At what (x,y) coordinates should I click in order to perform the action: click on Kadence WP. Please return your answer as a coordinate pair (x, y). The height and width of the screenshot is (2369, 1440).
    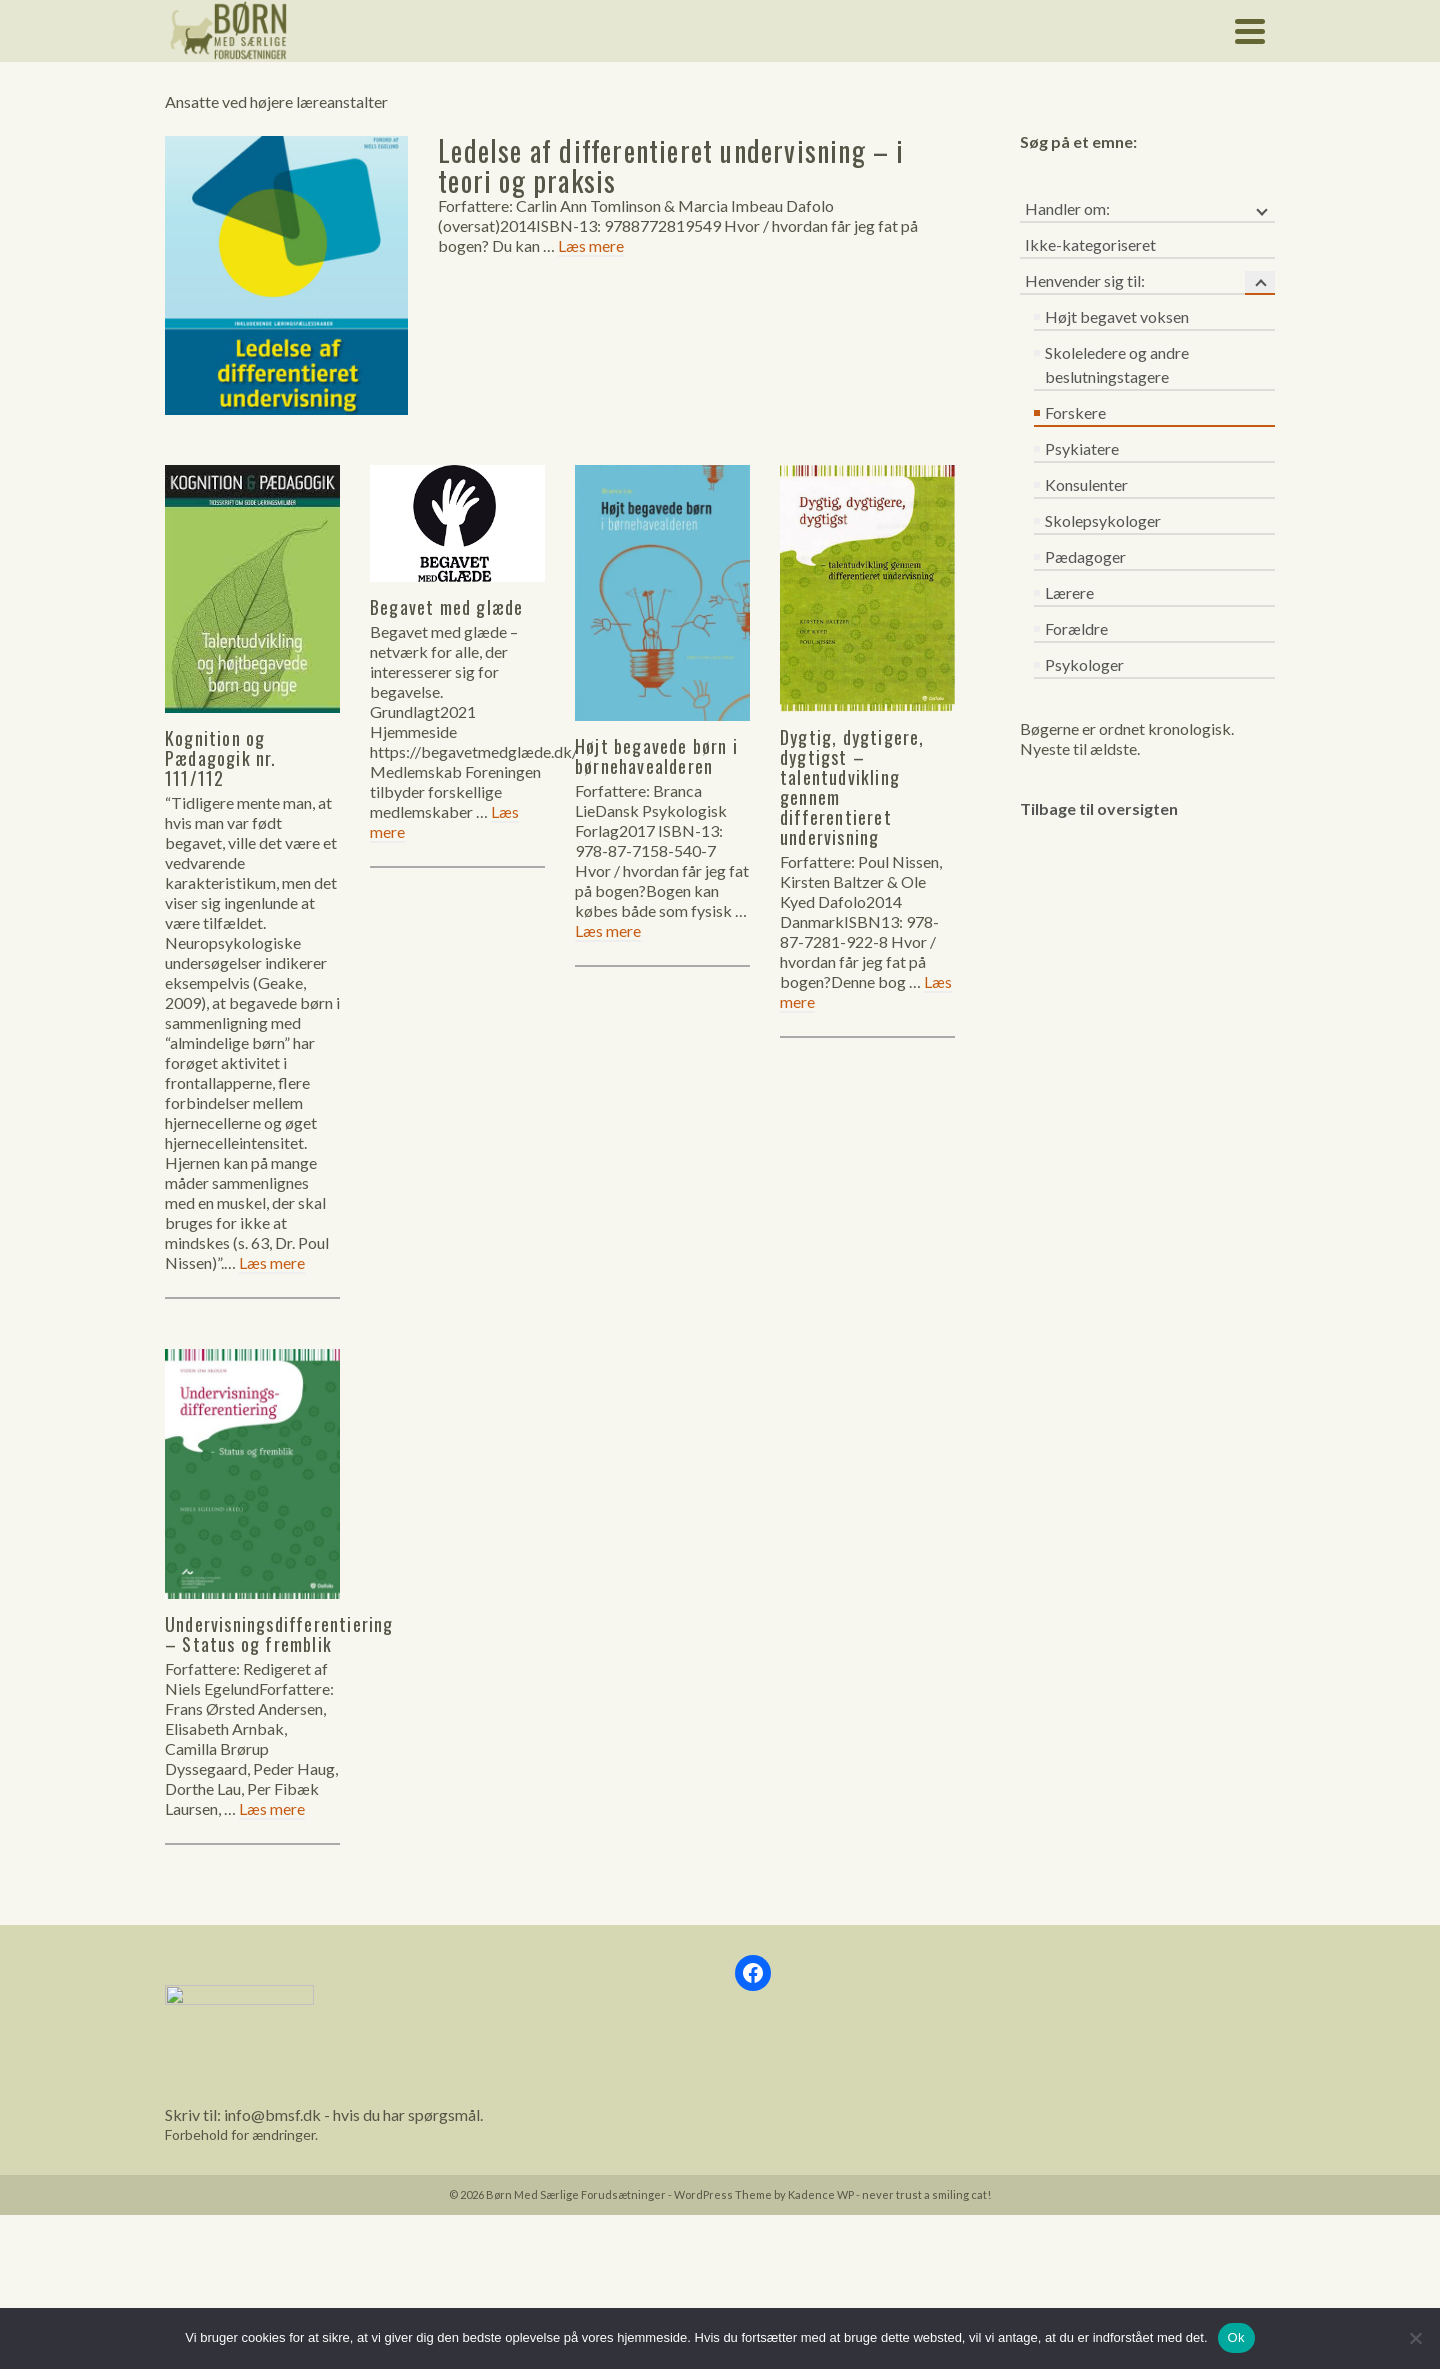
    Looking at the image, I should click on (821, 2194).